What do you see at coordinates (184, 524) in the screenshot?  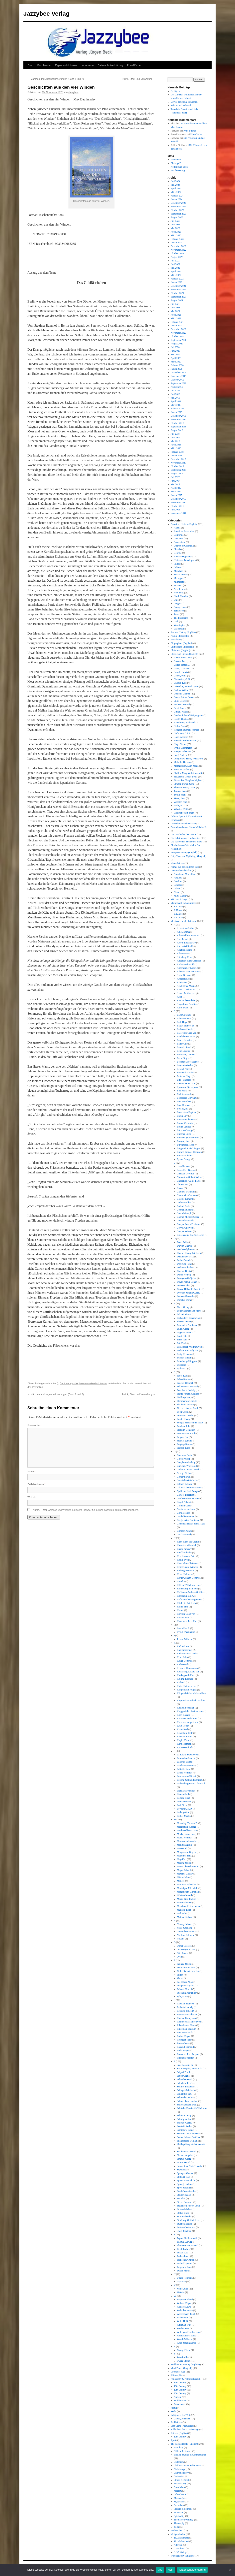 I see `American History (English)` at bounding box center [184, 524].